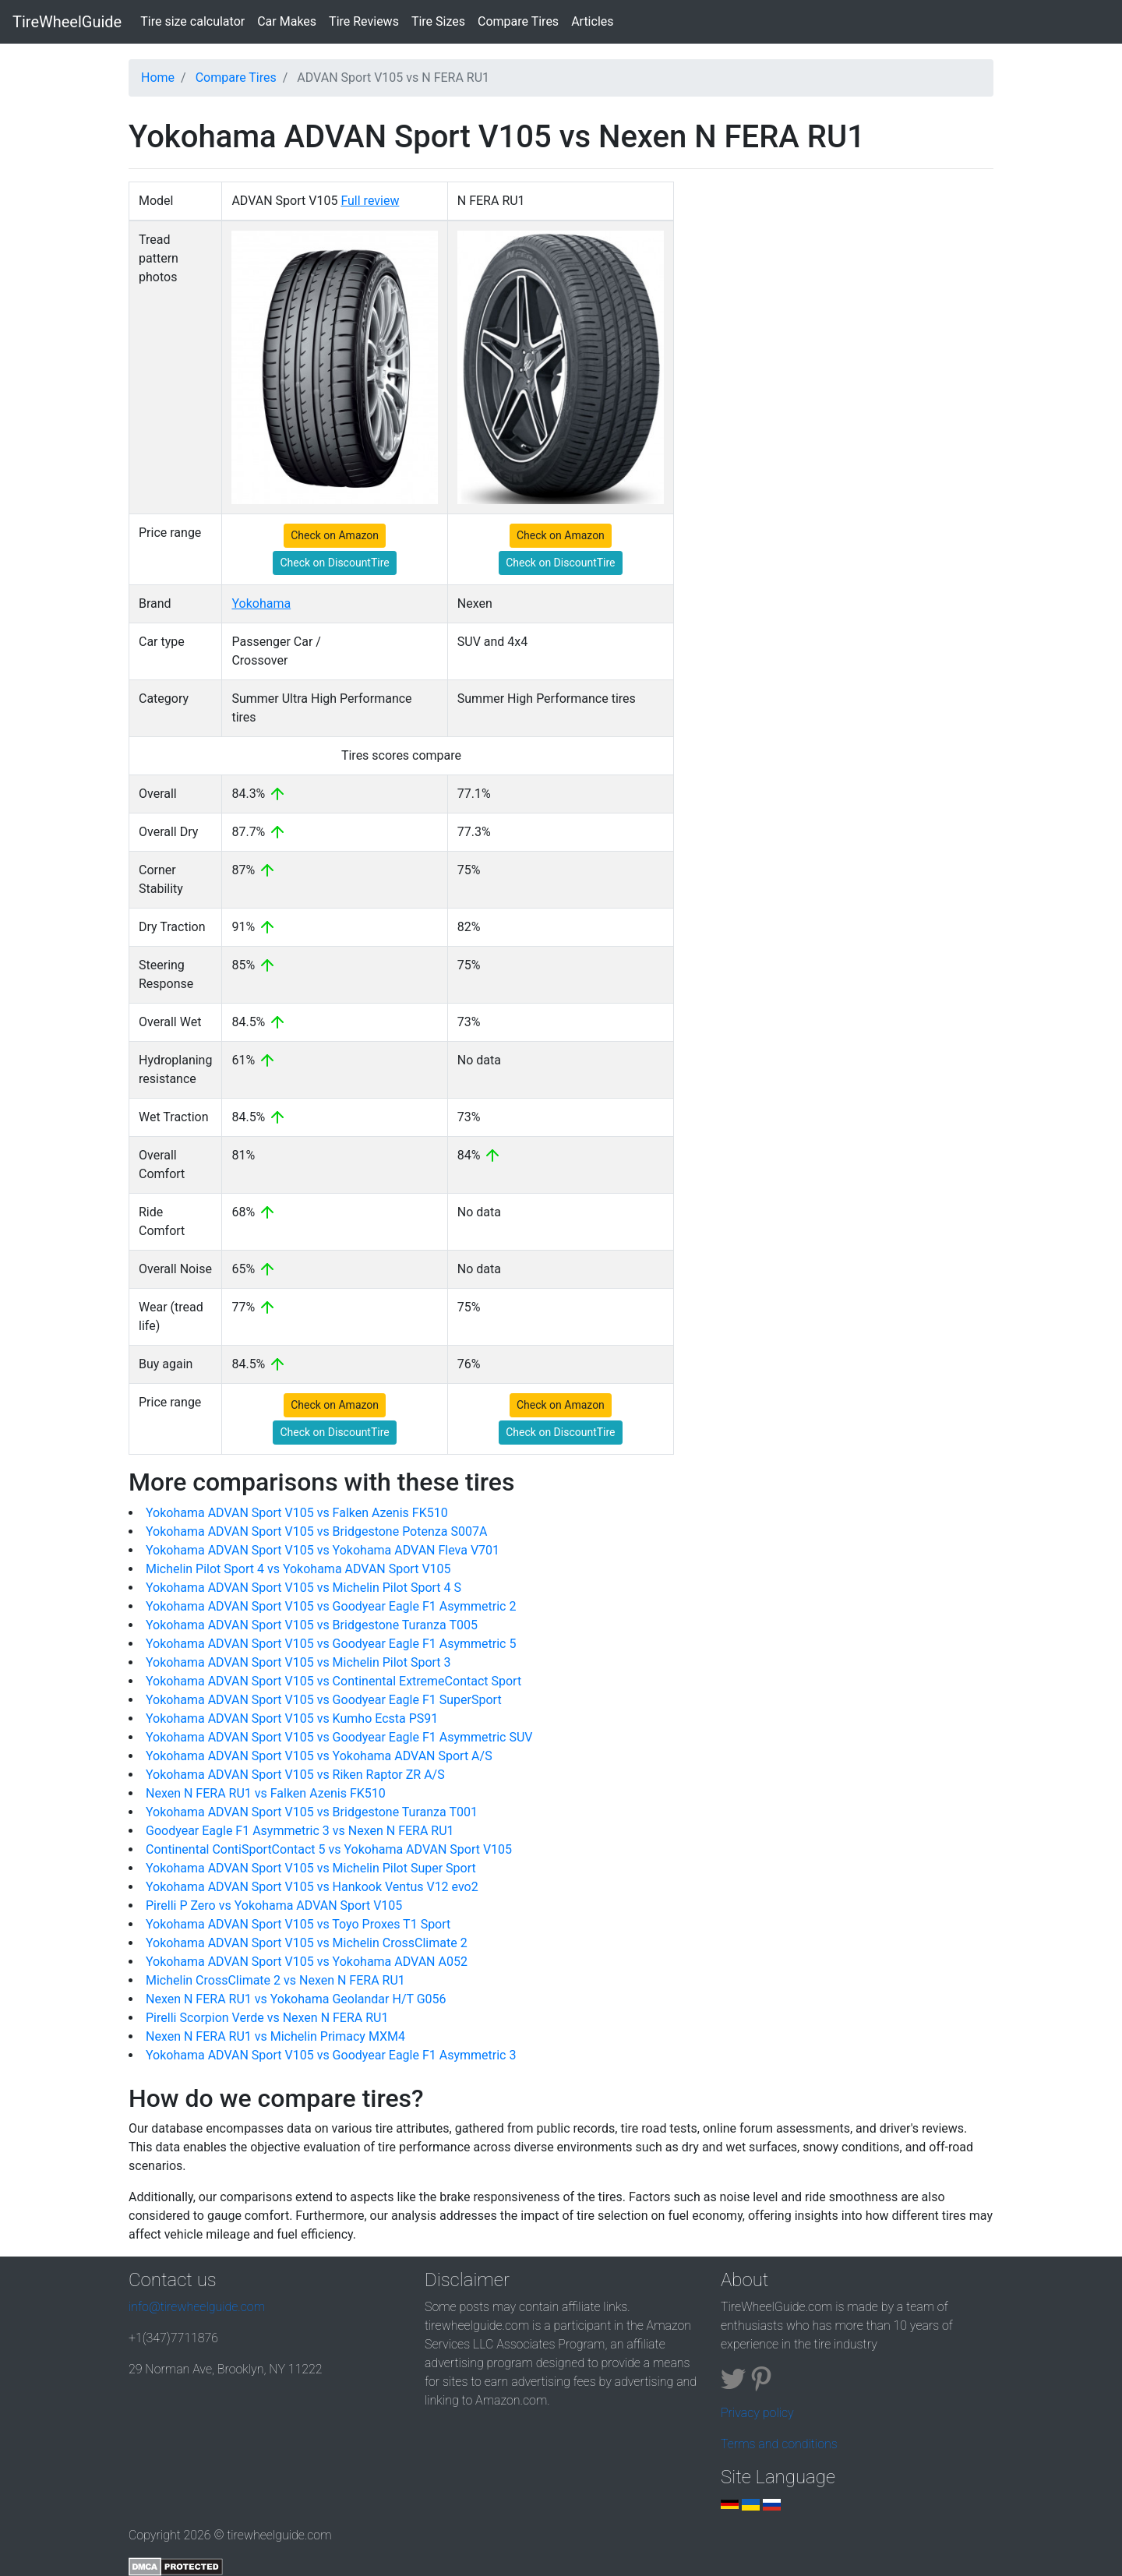 Image resolution: width=1122 pixels, height=2576 pixels. Describe the element at coordinates (312, 1625) in the screenshot. I see `Yokohama ADVAN Sport V105 vs Bridgestone Turanza T005` at that location.